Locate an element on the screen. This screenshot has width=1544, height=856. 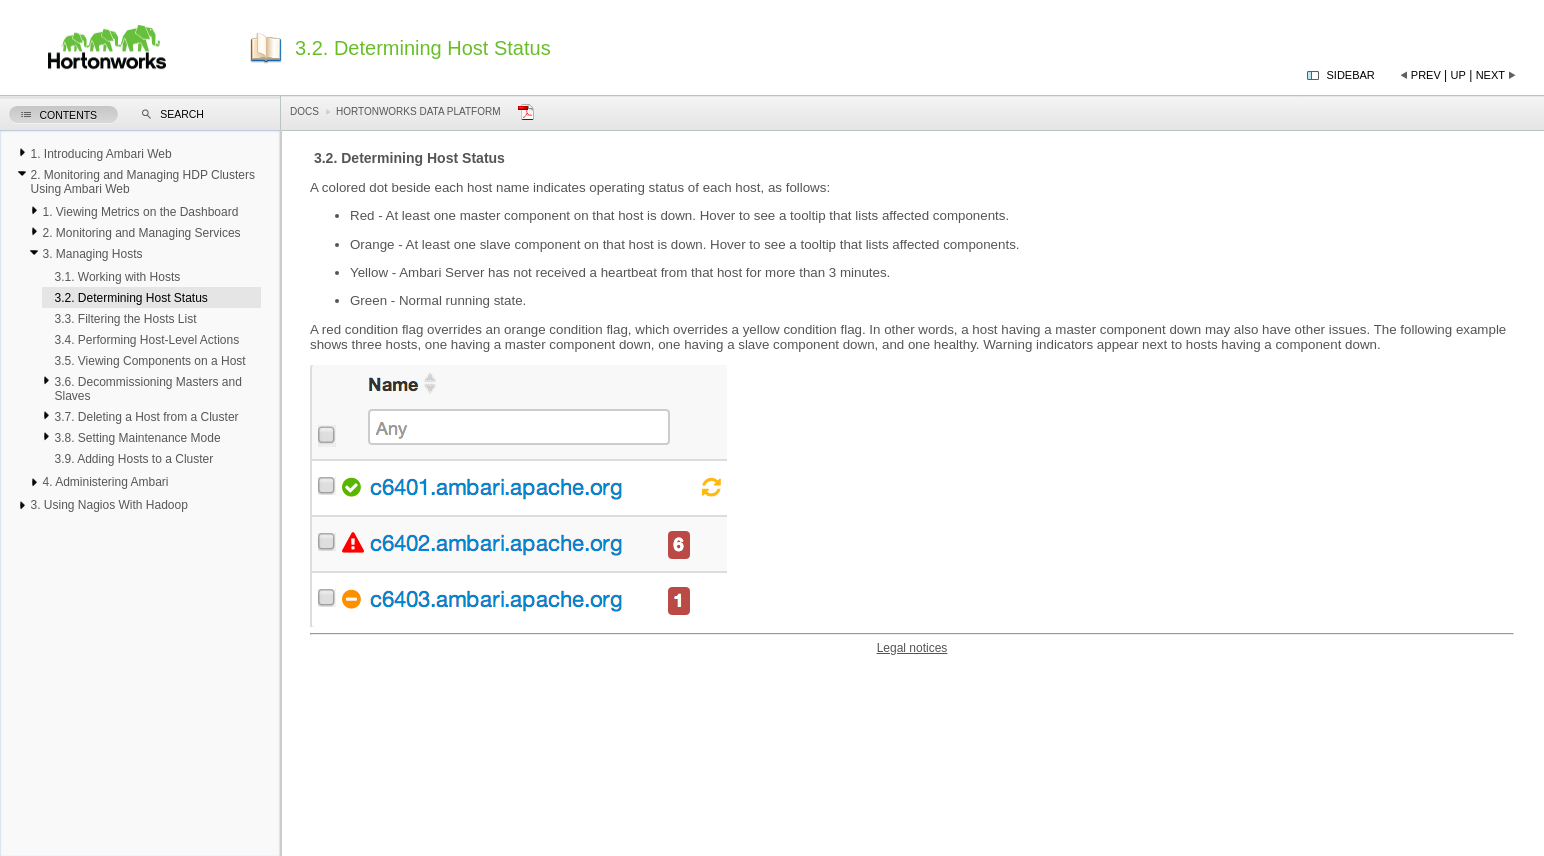
3. Managing Hosts is located at coordinates (92, 254).